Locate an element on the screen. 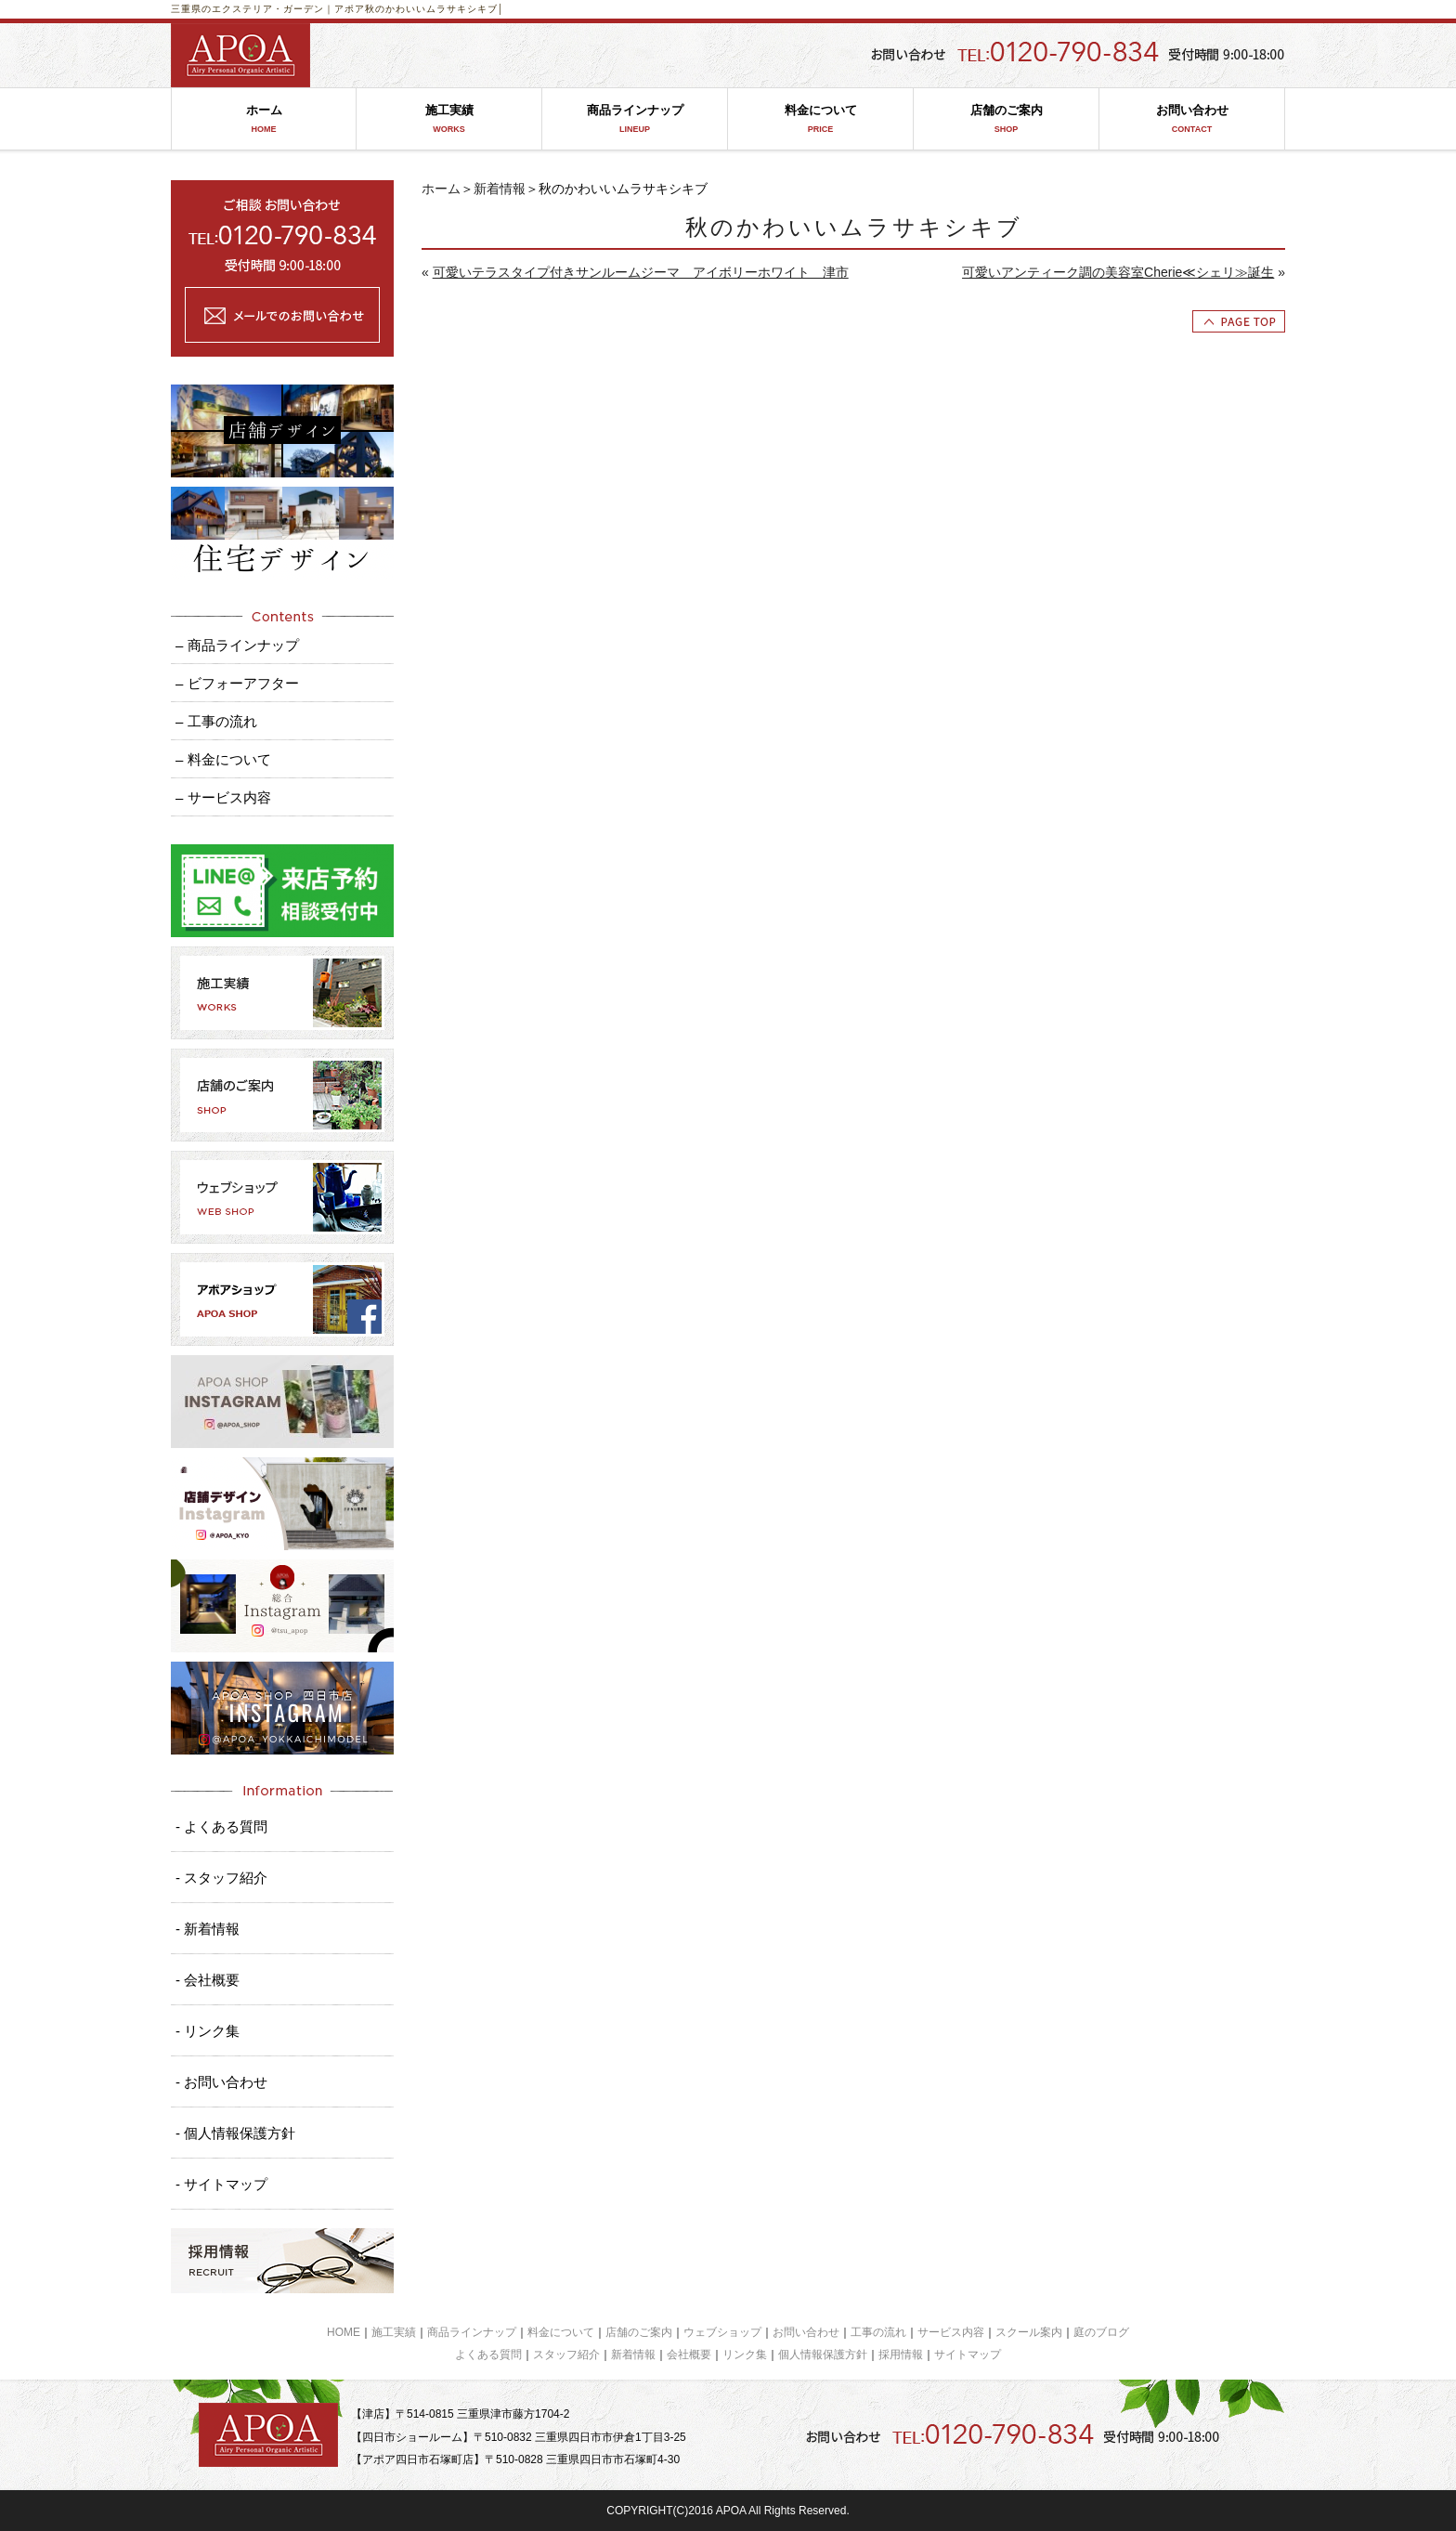 The width and height of the screenshot is (1456, 2531). - 新着情報 is located at coordinates (208, 1929).